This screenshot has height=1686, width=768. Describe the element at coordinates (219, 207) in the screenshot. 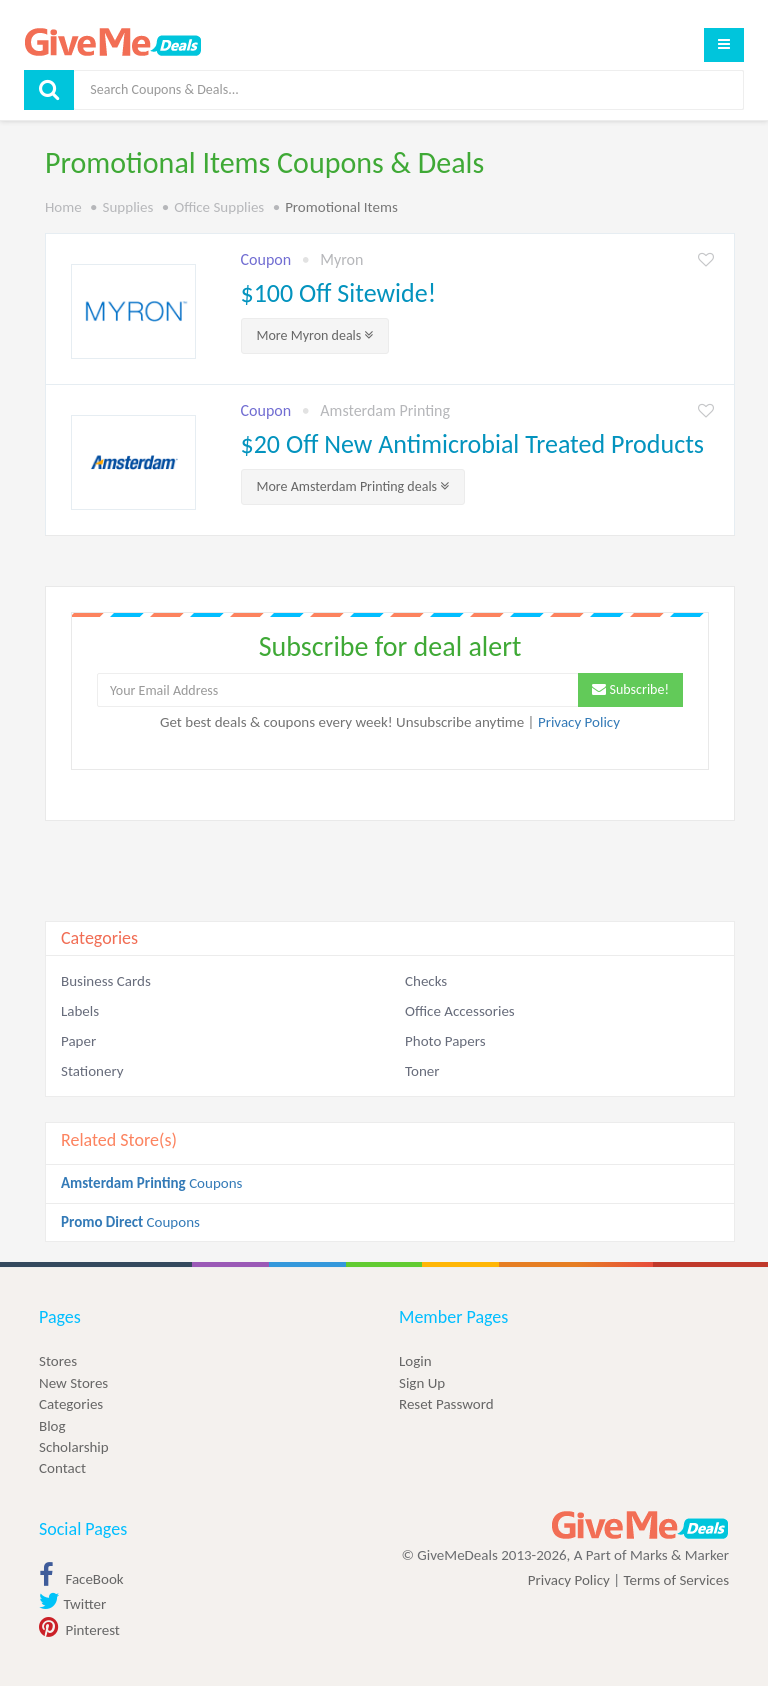

I see `Office Supplies` at that location.